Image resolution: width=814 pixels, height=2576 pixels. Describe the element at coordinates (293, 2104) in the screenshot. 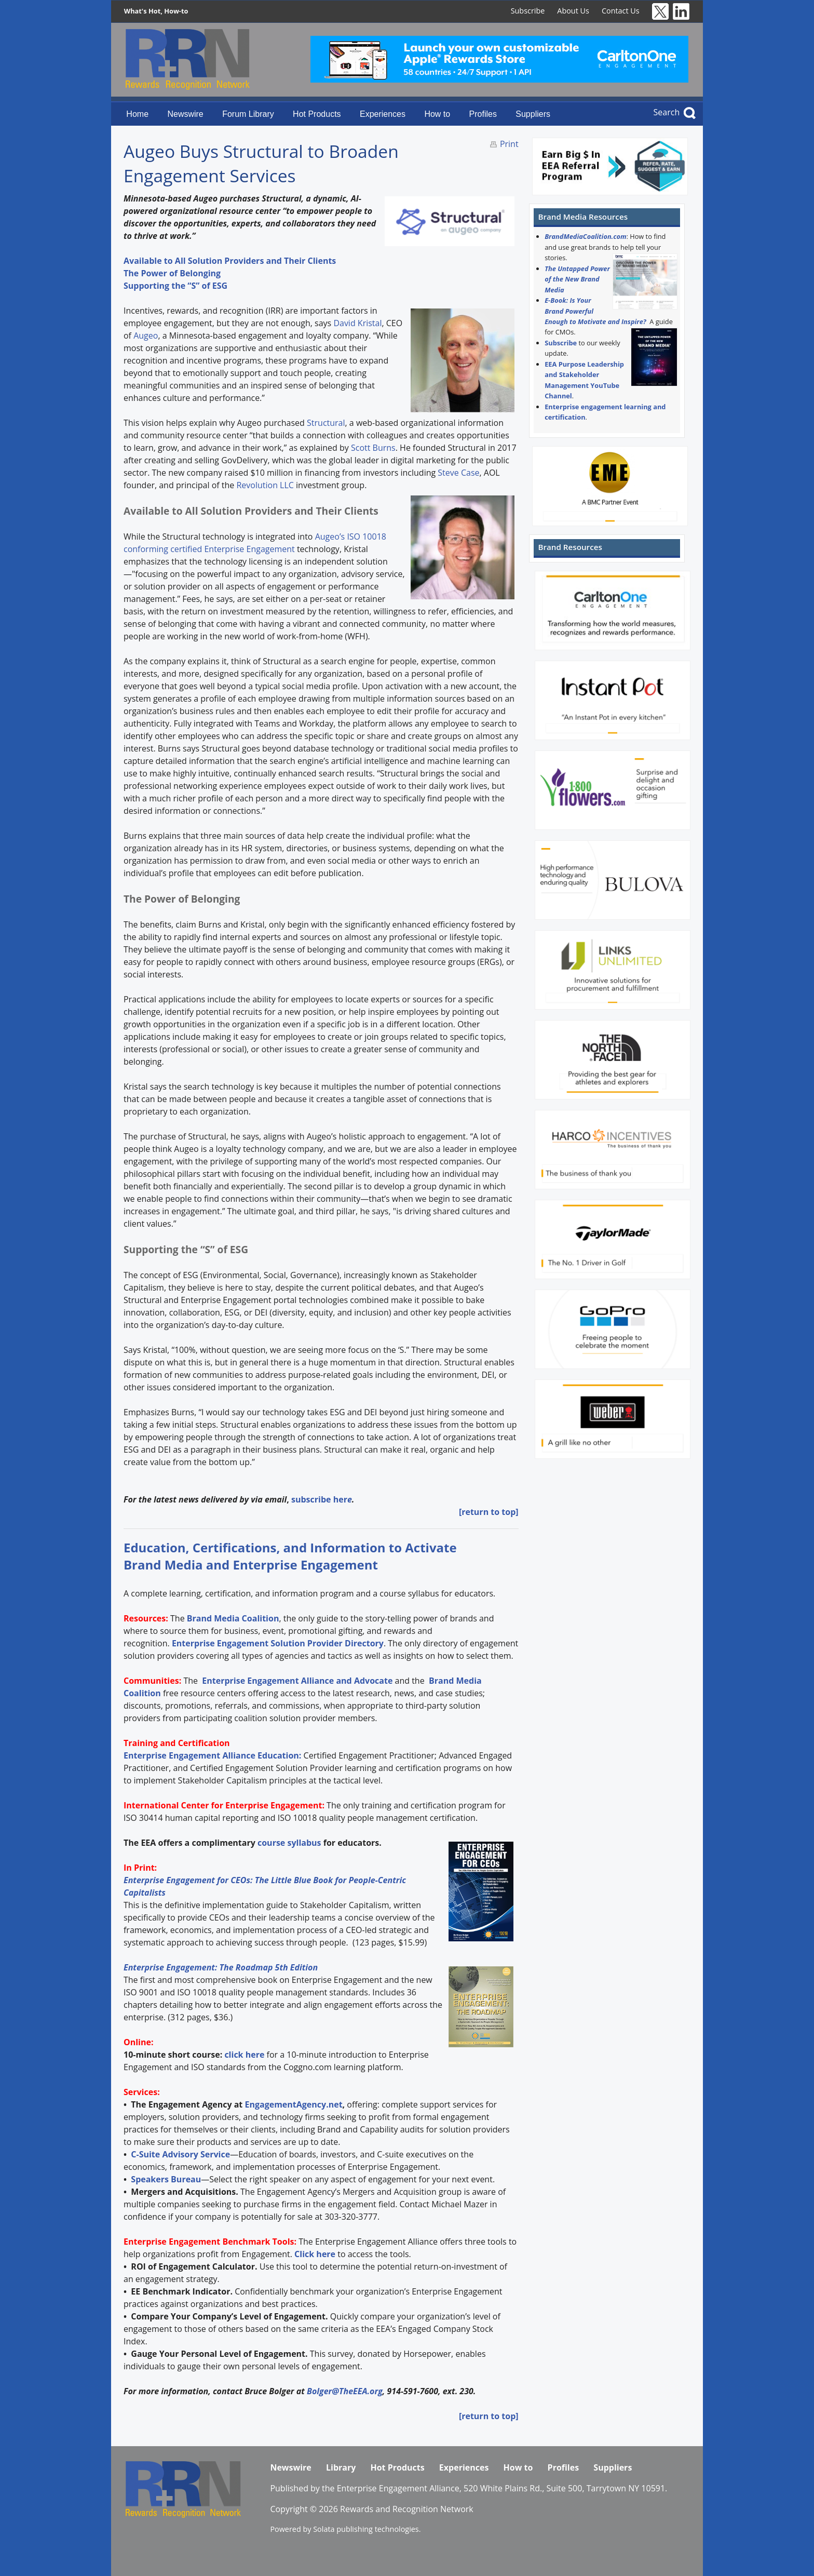

I see `EngagementAgency.net` at that location.